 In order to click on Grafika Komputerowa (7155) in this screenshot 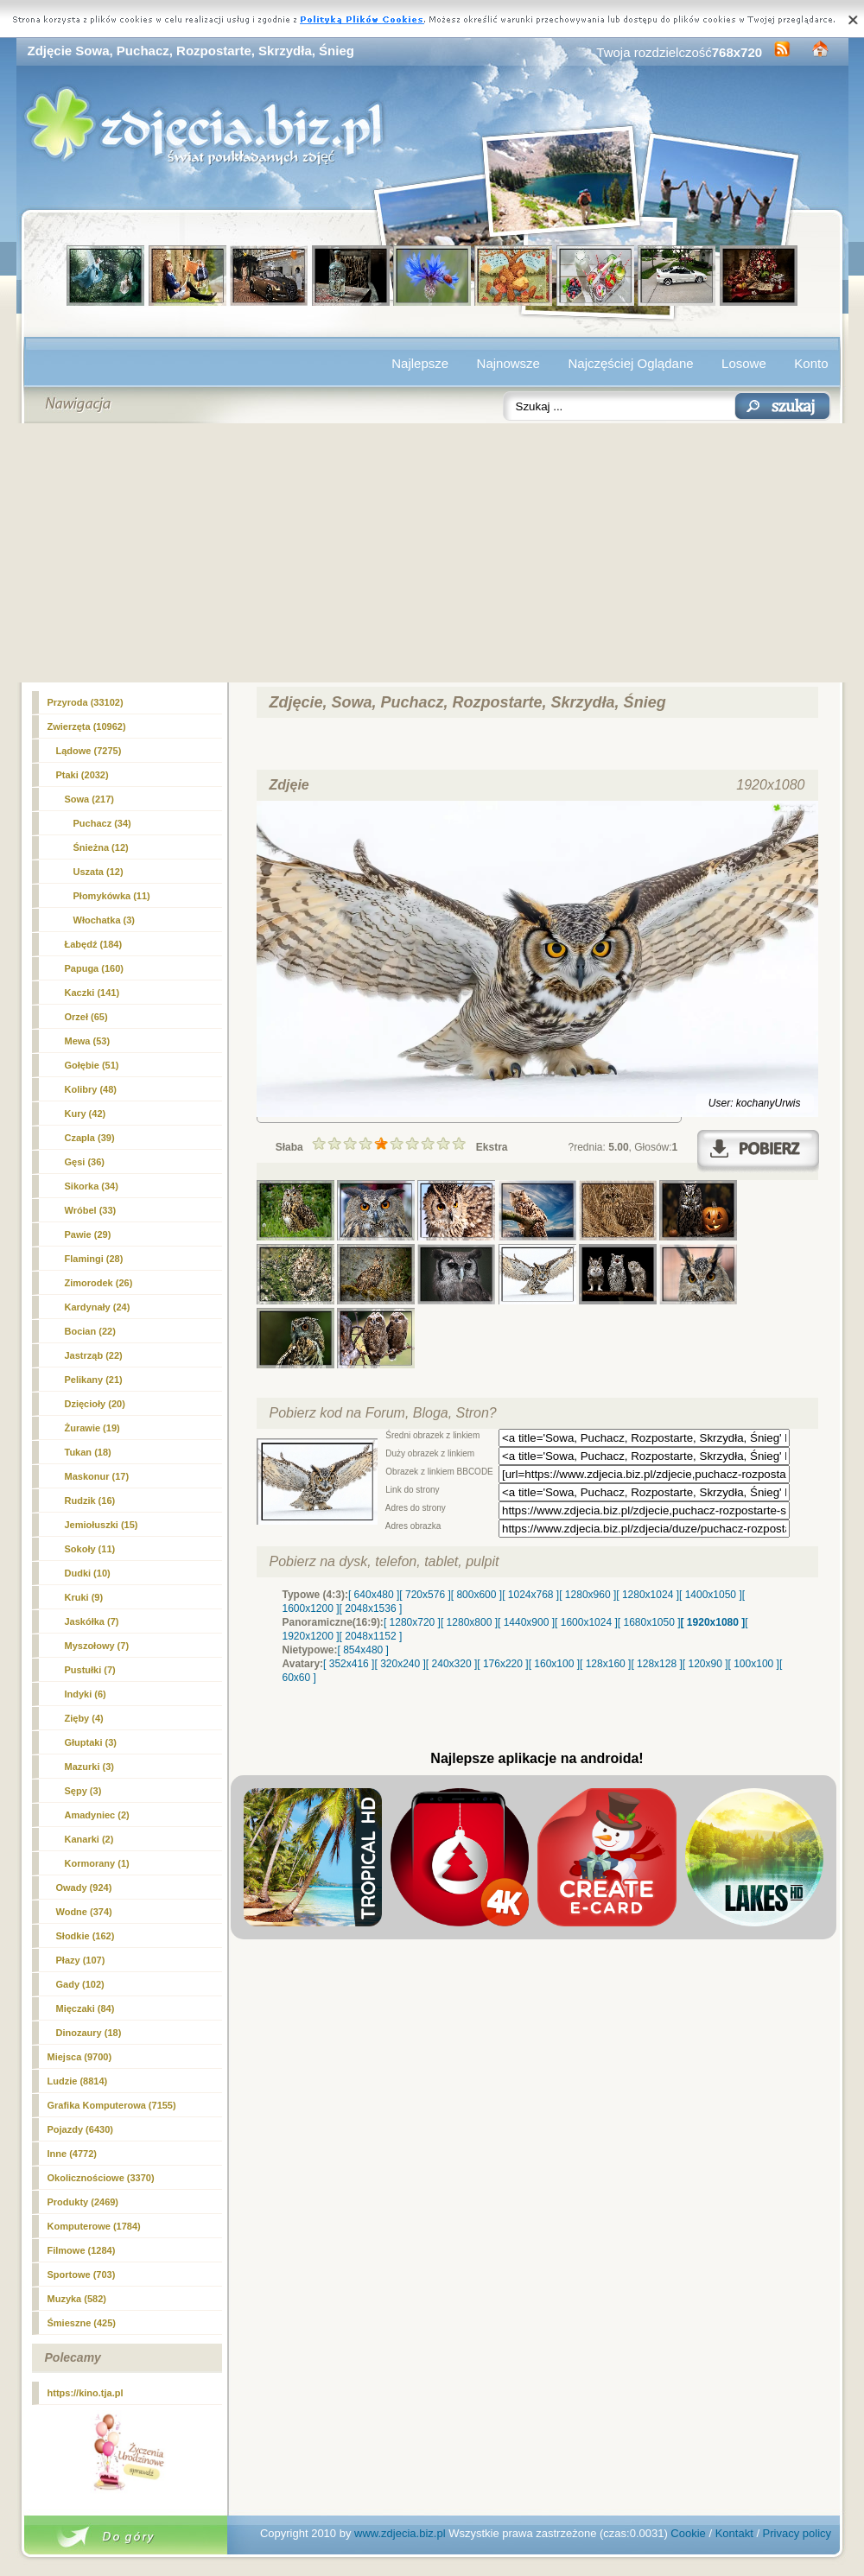, I will do `click(112, 2105)`.